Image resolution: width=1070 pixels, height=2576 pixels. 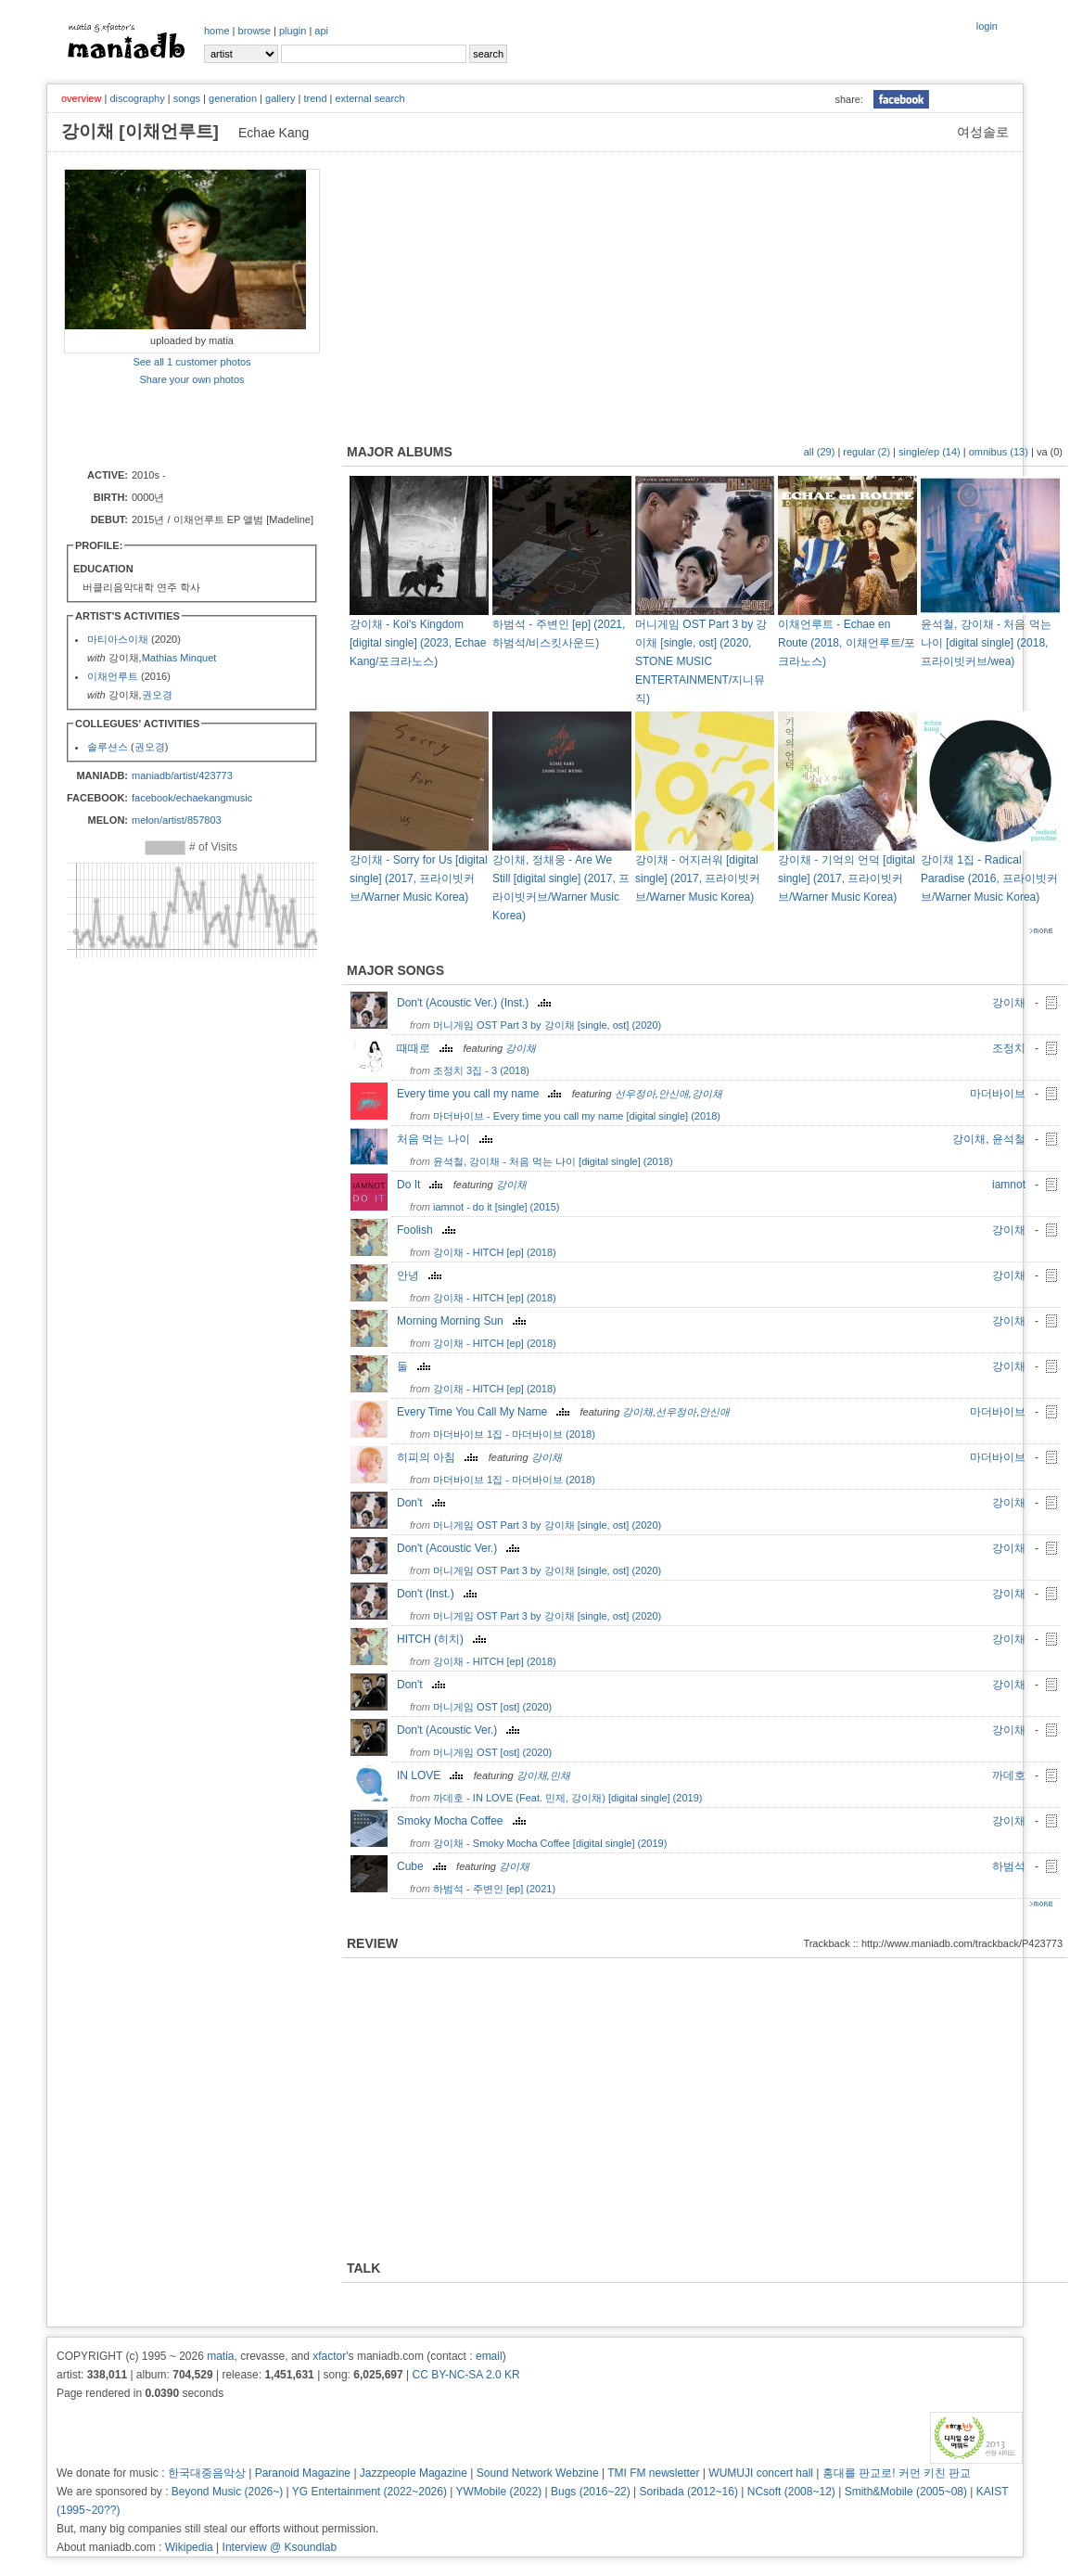 What do you see at coordinates (987, 26) in the screenshot?
I see `login` at bounding box center [987, 26].